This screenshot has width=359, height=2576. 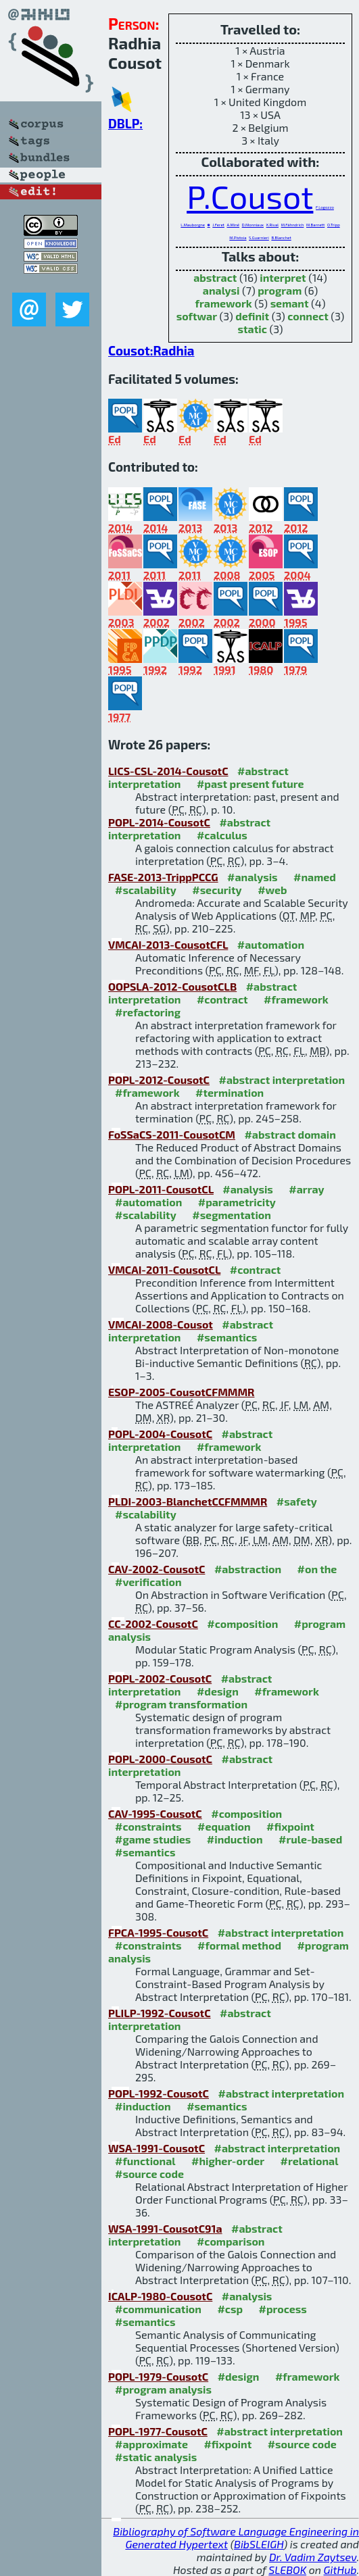 What do you see at coordinates (148, 1581) in the screenshot?
I see `#verification` at bounding box center [148, 1581].